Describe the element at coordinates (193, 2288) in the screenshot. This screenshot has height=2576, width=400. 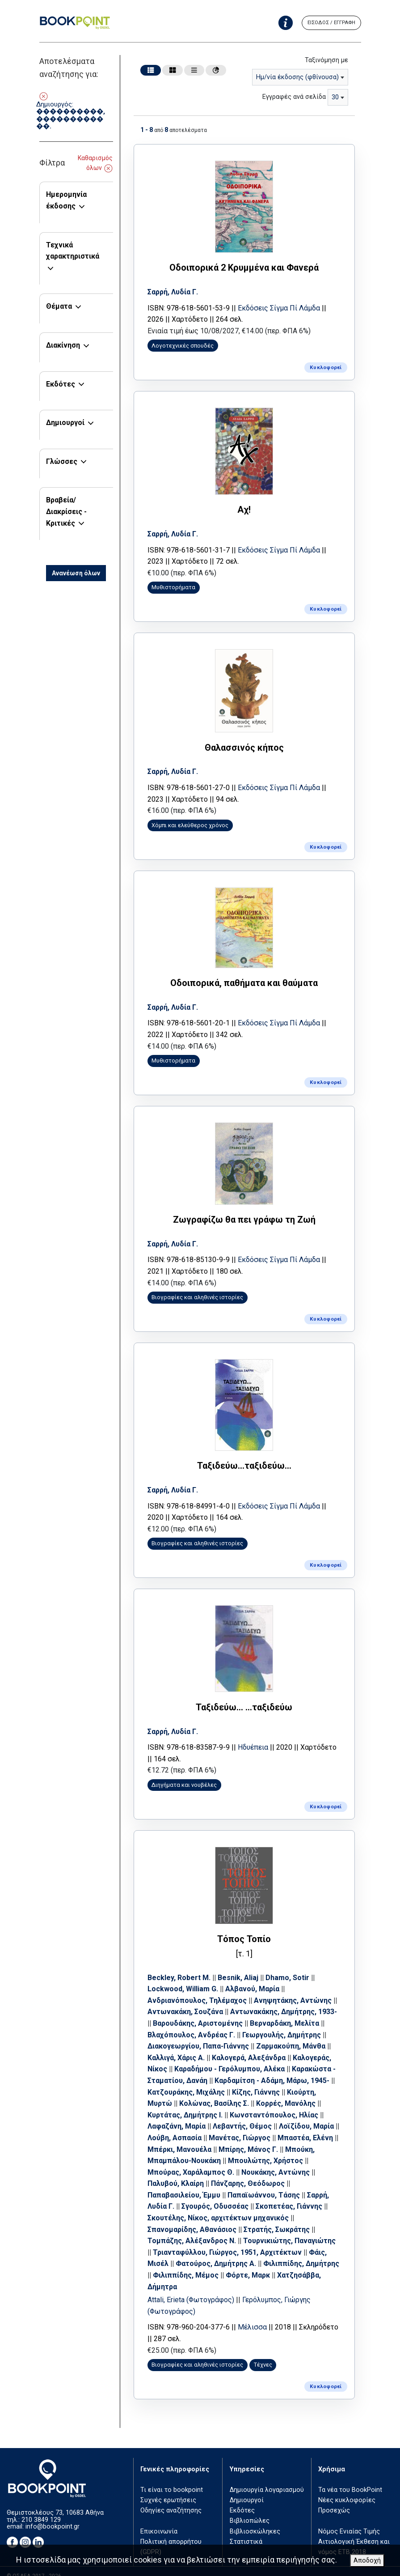
I see `Attali, Erieta (Φωτογράφος)` at that location.